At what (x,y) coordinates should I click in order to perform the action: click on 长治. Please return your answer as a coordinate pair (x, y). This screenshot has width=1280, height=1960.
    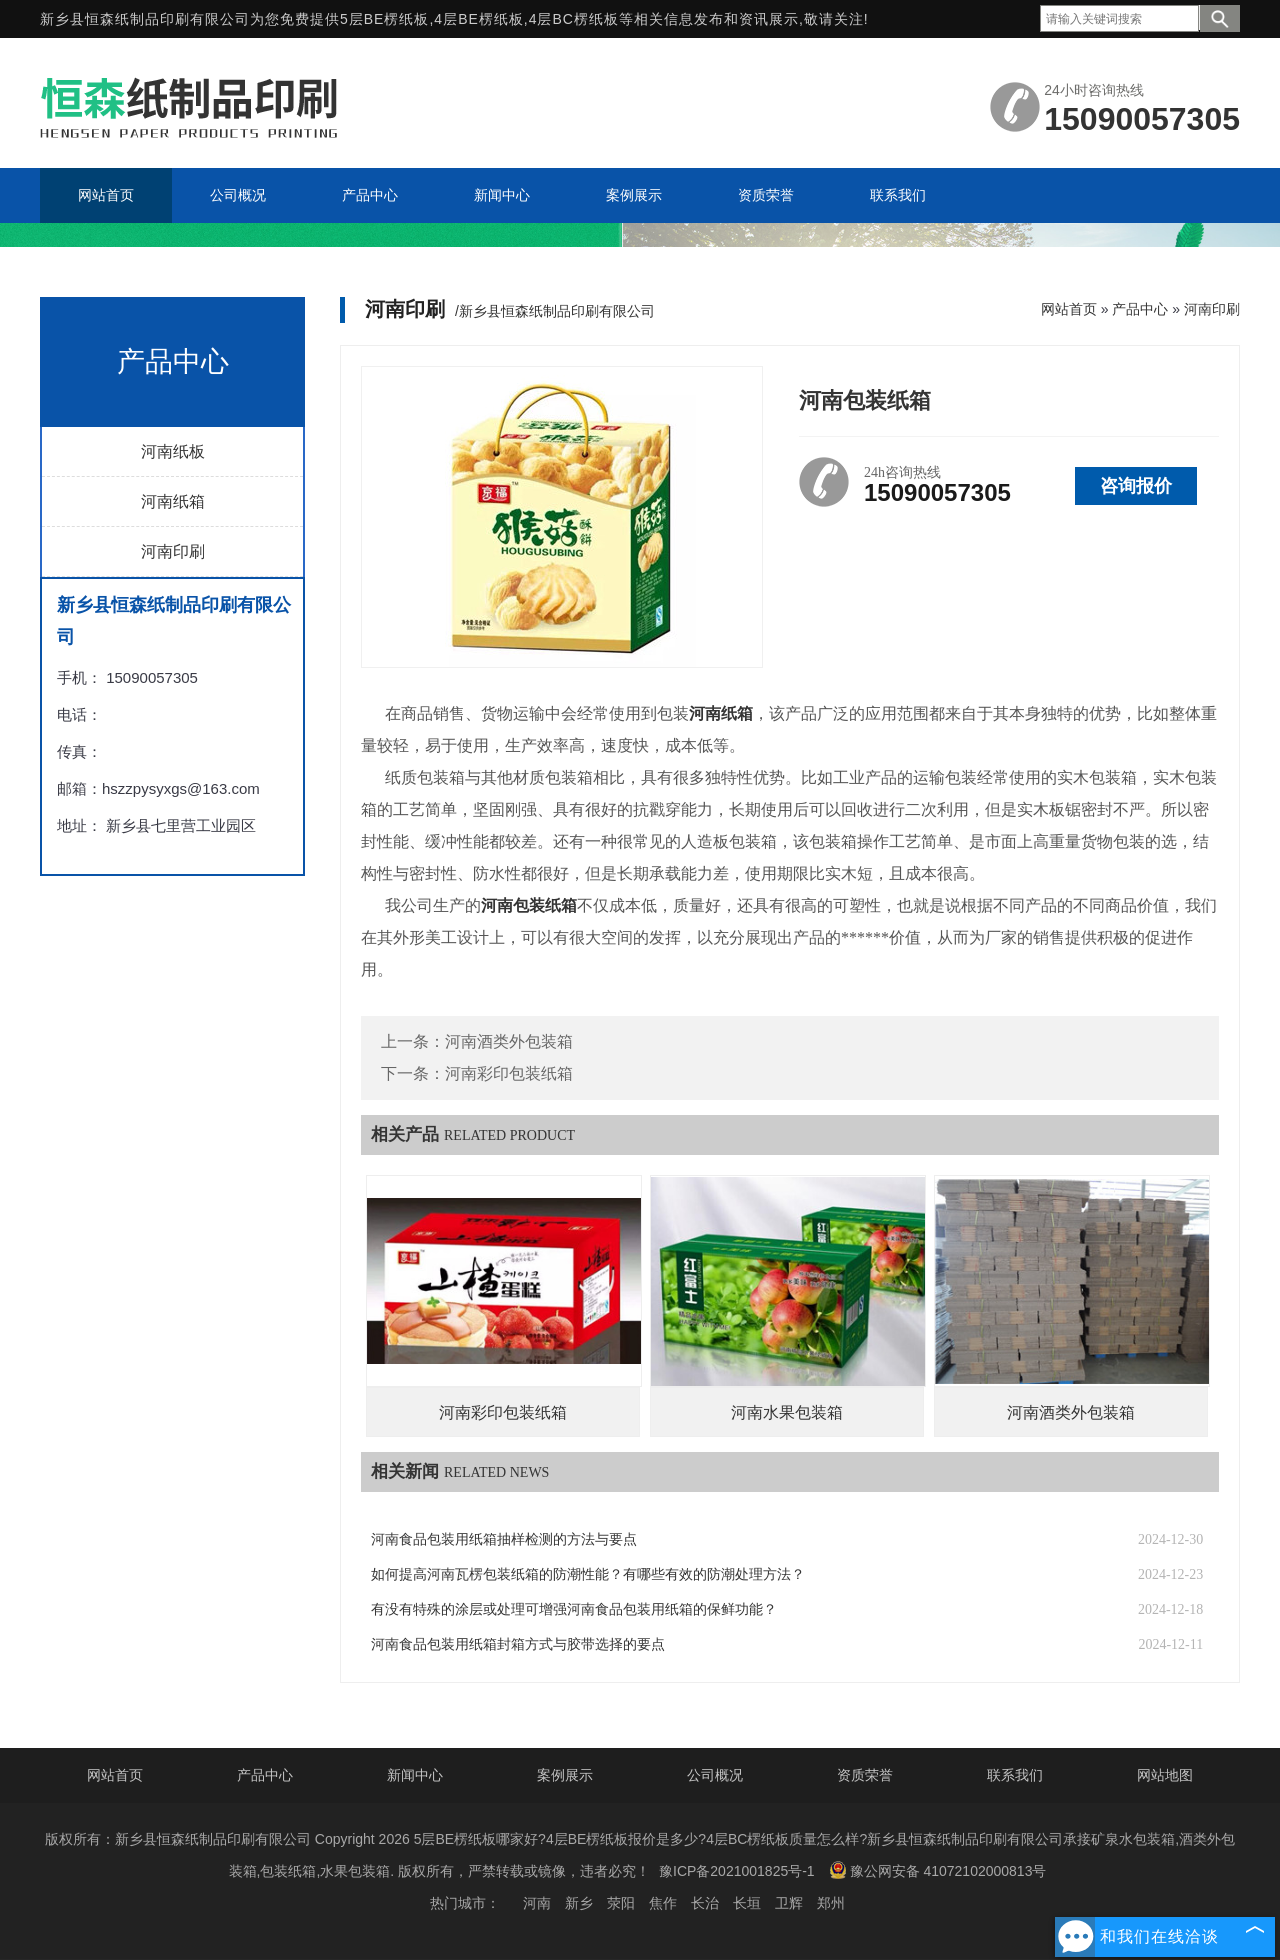
    Looking at the image, I should click on (705, 1903).